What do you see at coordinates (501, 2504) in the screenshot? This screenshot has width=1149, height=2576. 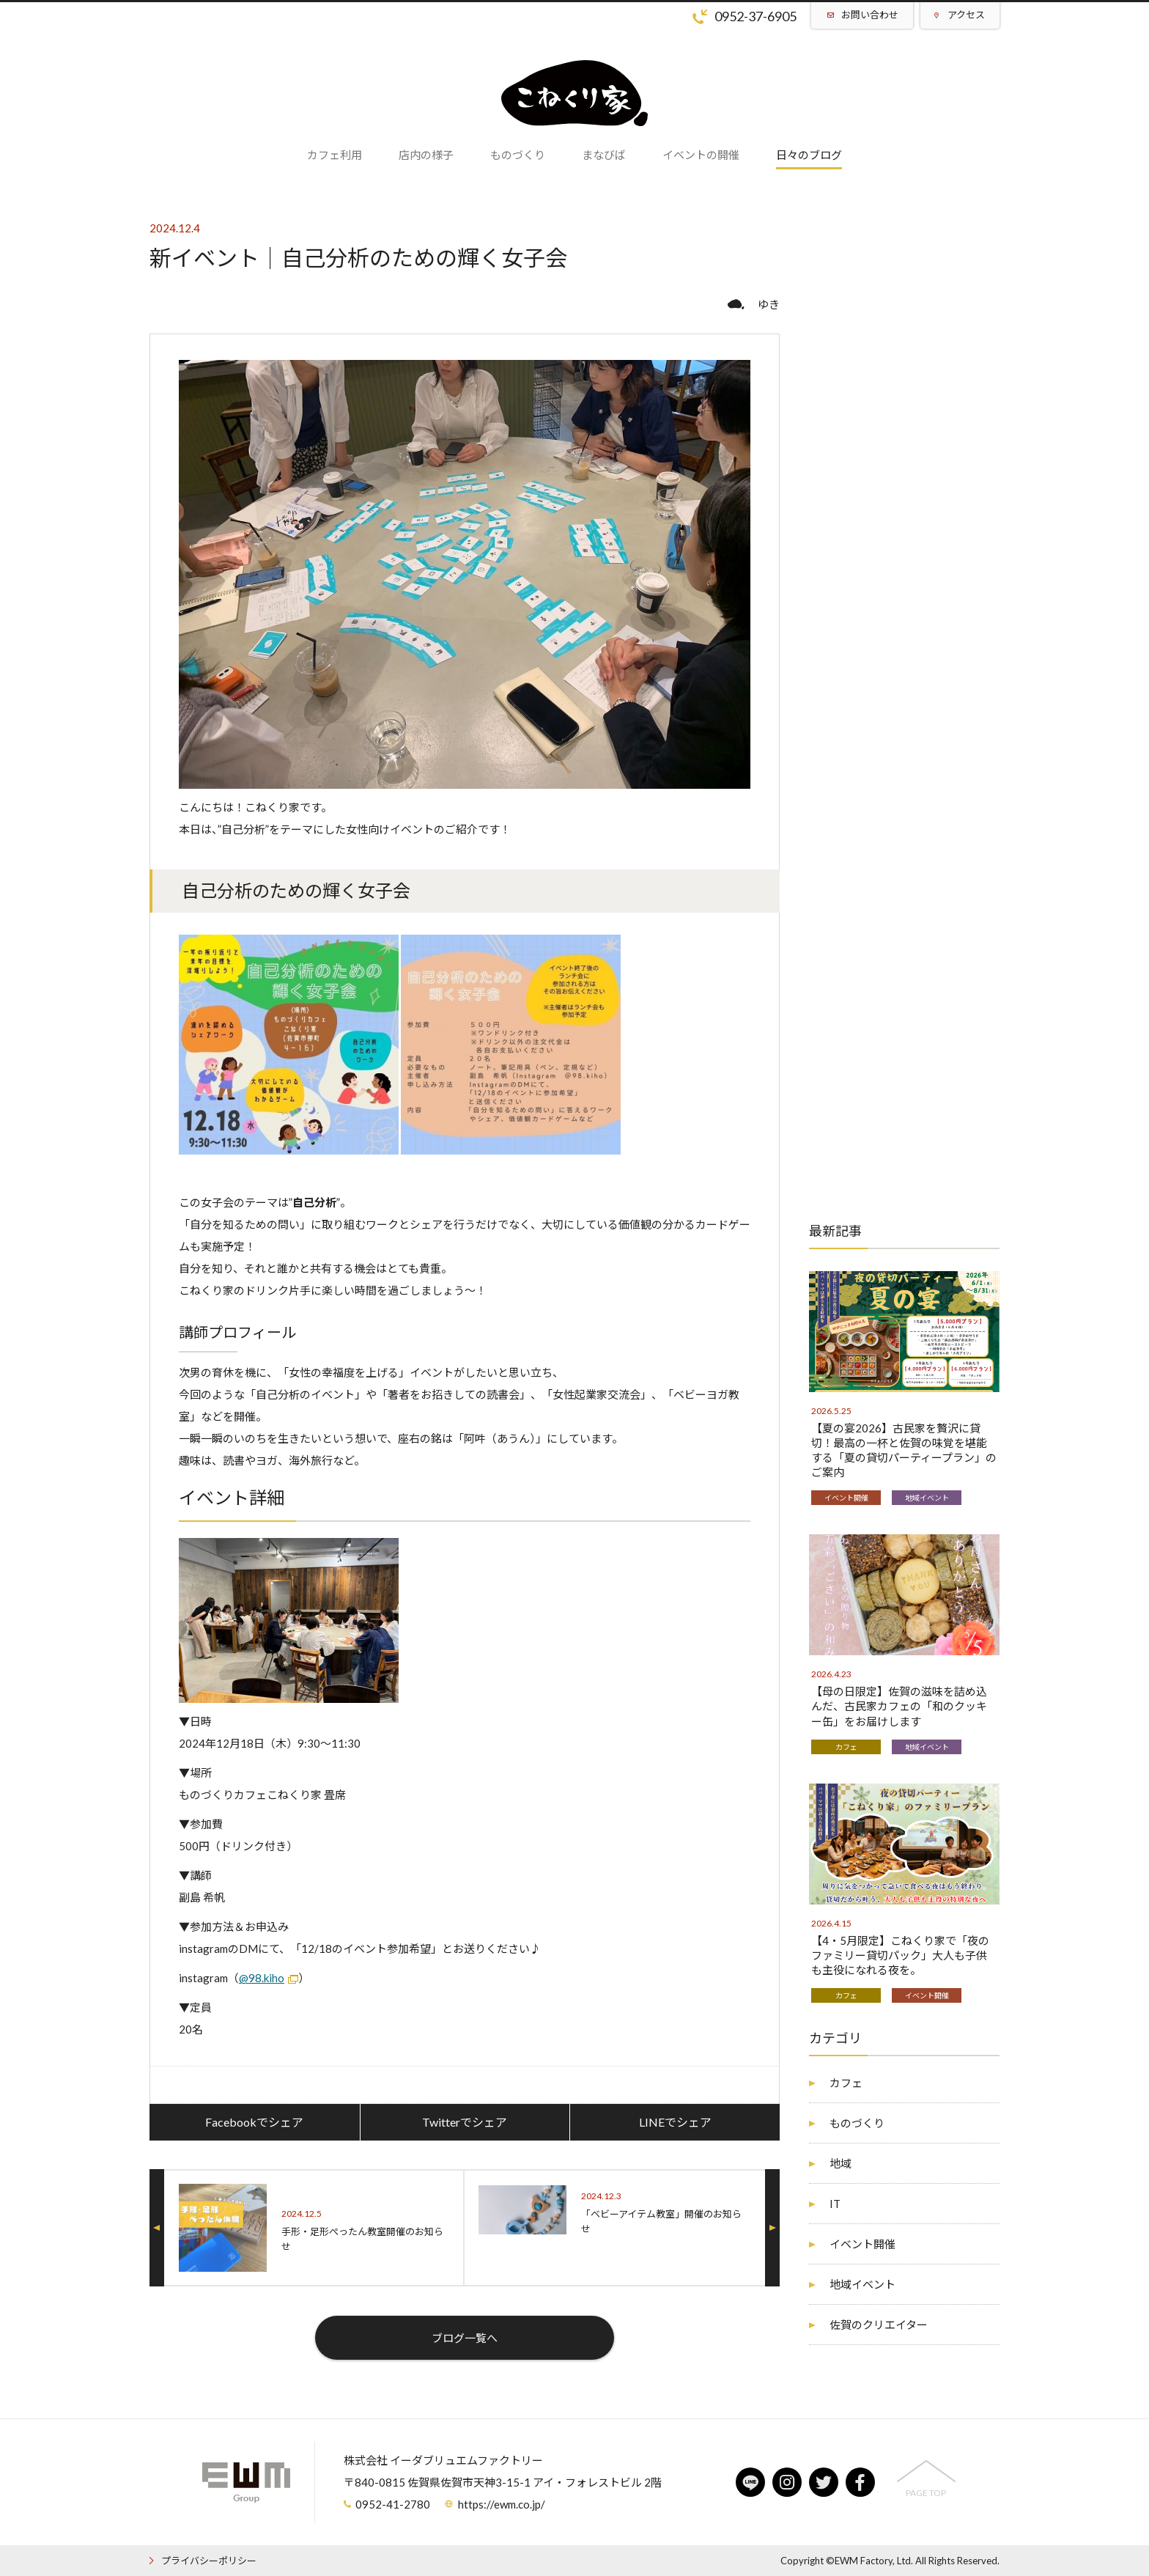 I see `https://ewm.co.jp/` at bounding box center [501, 2504].